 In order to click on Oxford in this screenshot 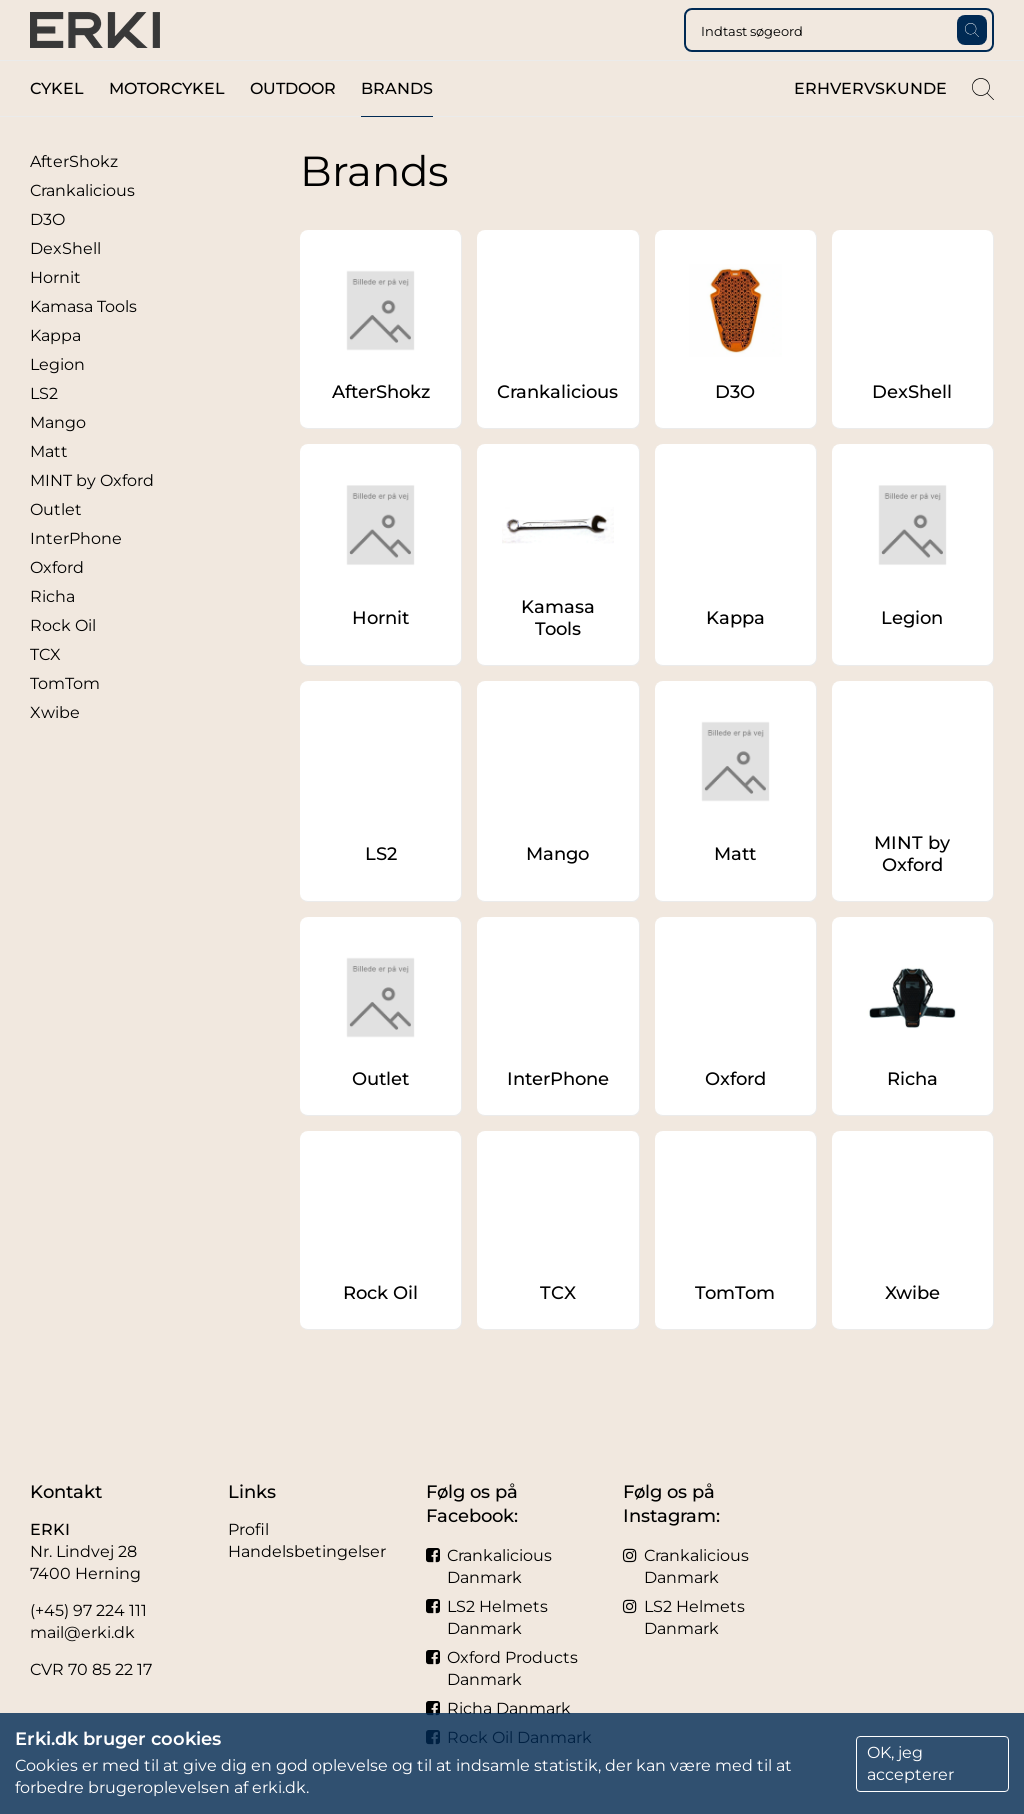, I will do `click(57, 607)`.